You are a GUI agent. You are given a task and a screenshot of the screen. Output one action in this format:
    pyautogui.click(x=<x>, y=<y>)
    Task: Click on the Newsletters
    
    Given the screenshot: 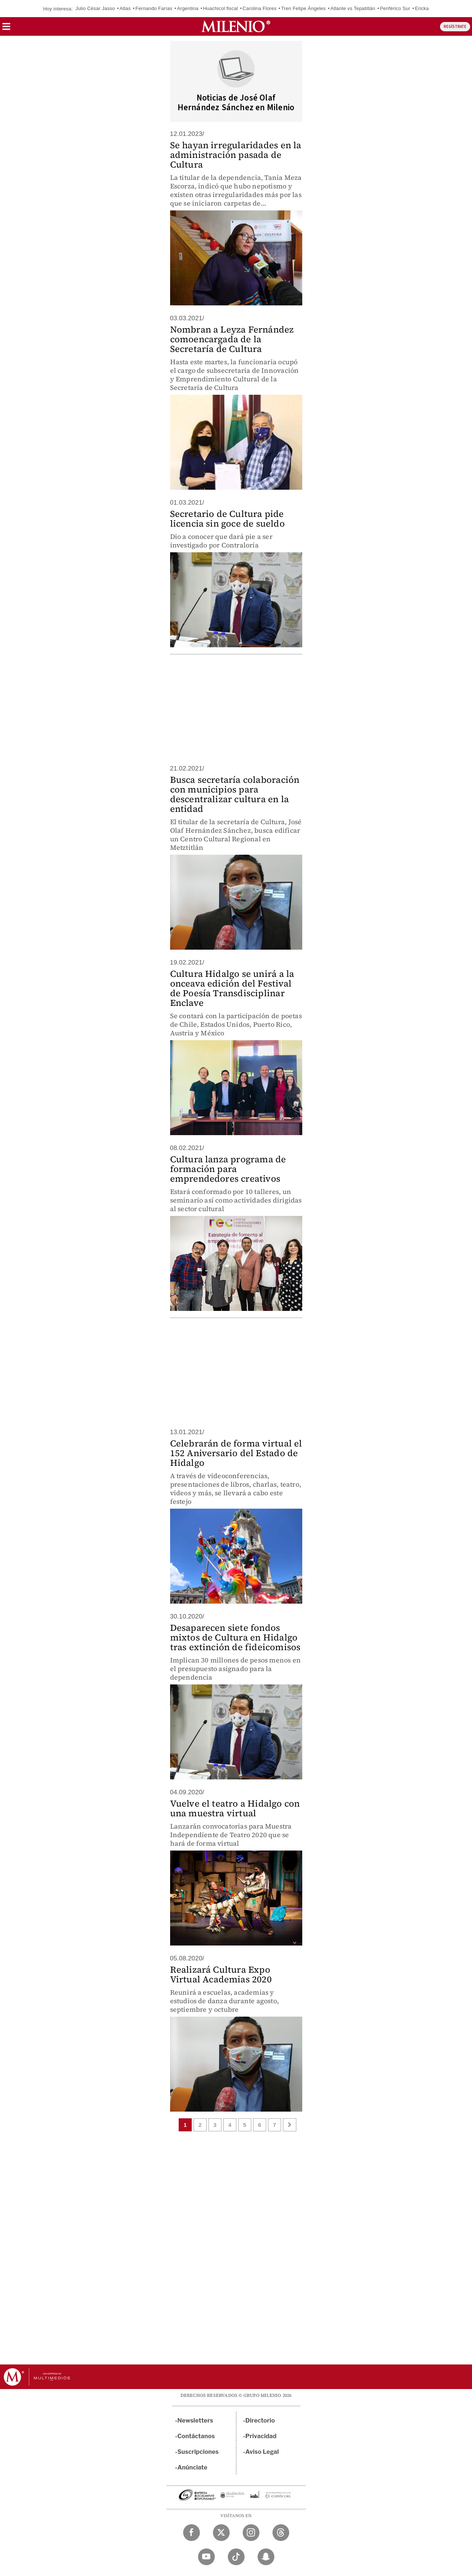 What is the action you would take?
    pyautogui.click(x=195, y=2420)
    